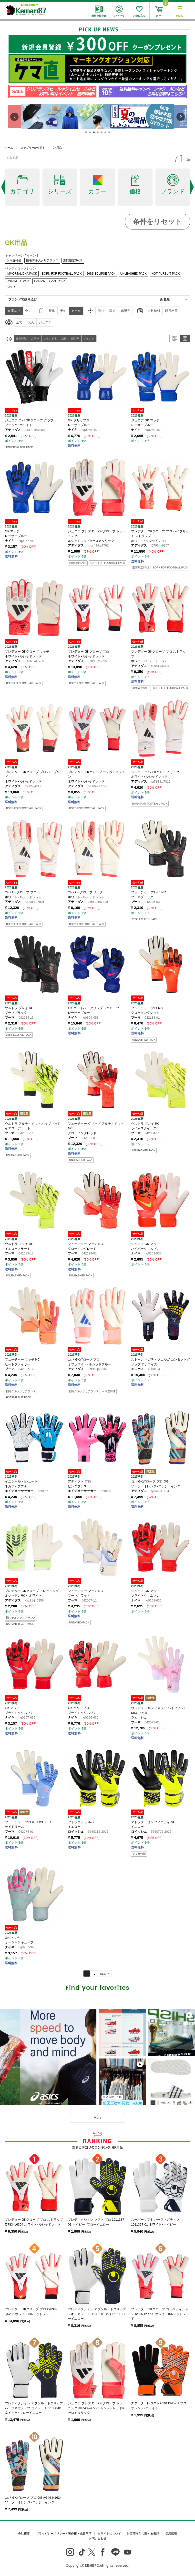  Describe the element at coordinates (45, 322) in the screenshot. I see `ジュニア` at that location.